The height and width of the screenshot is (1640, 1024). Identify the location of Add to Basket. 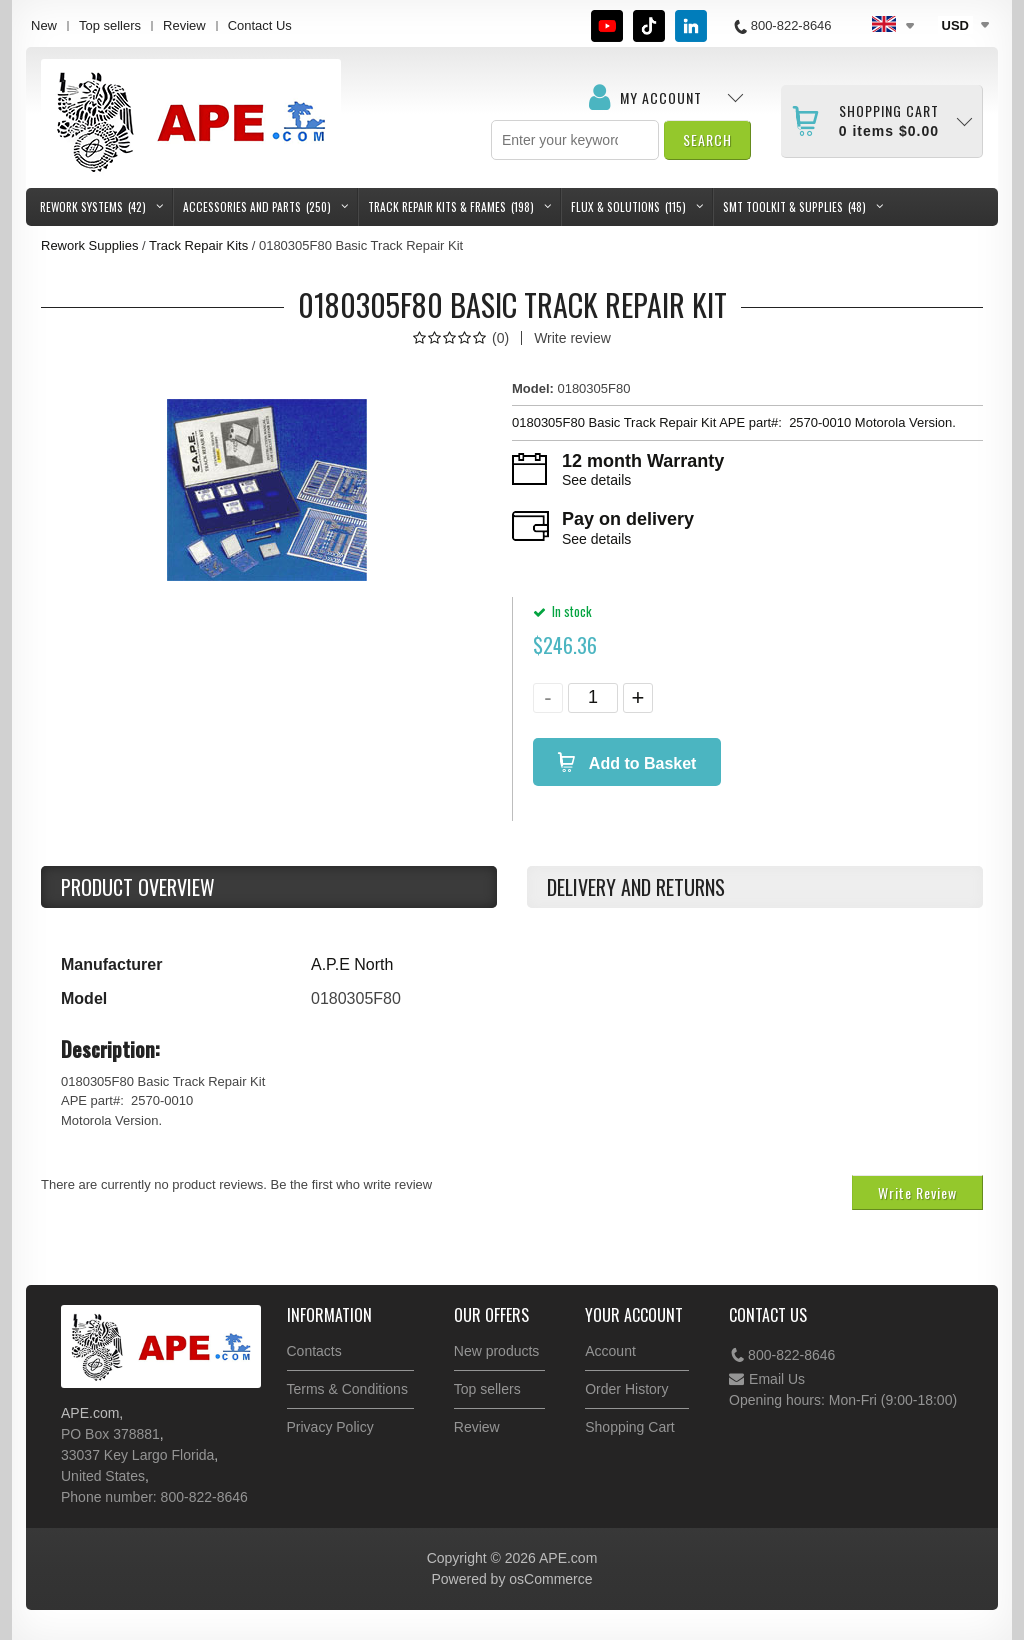
(640, 763).